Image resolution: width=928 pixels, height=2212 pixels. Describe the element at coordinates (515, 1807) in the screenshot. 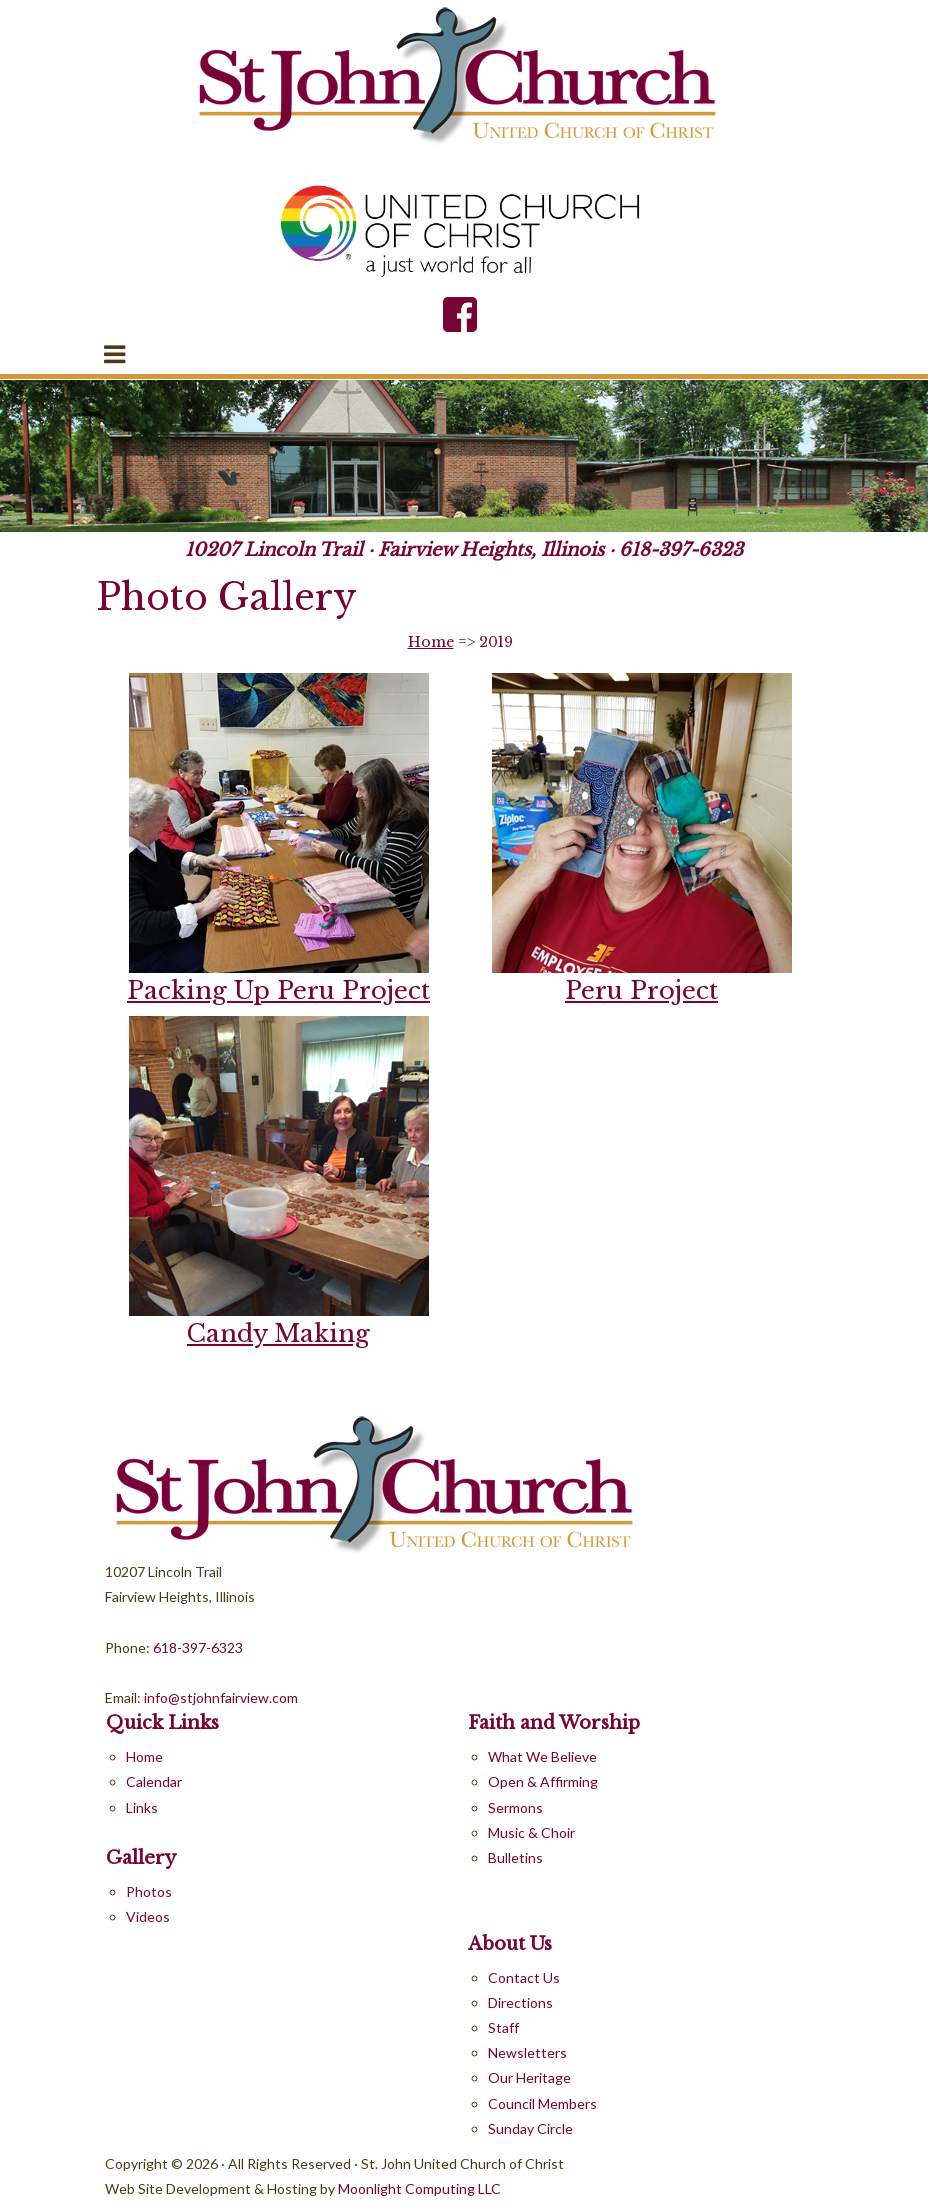

I see `Sermons` at that location.